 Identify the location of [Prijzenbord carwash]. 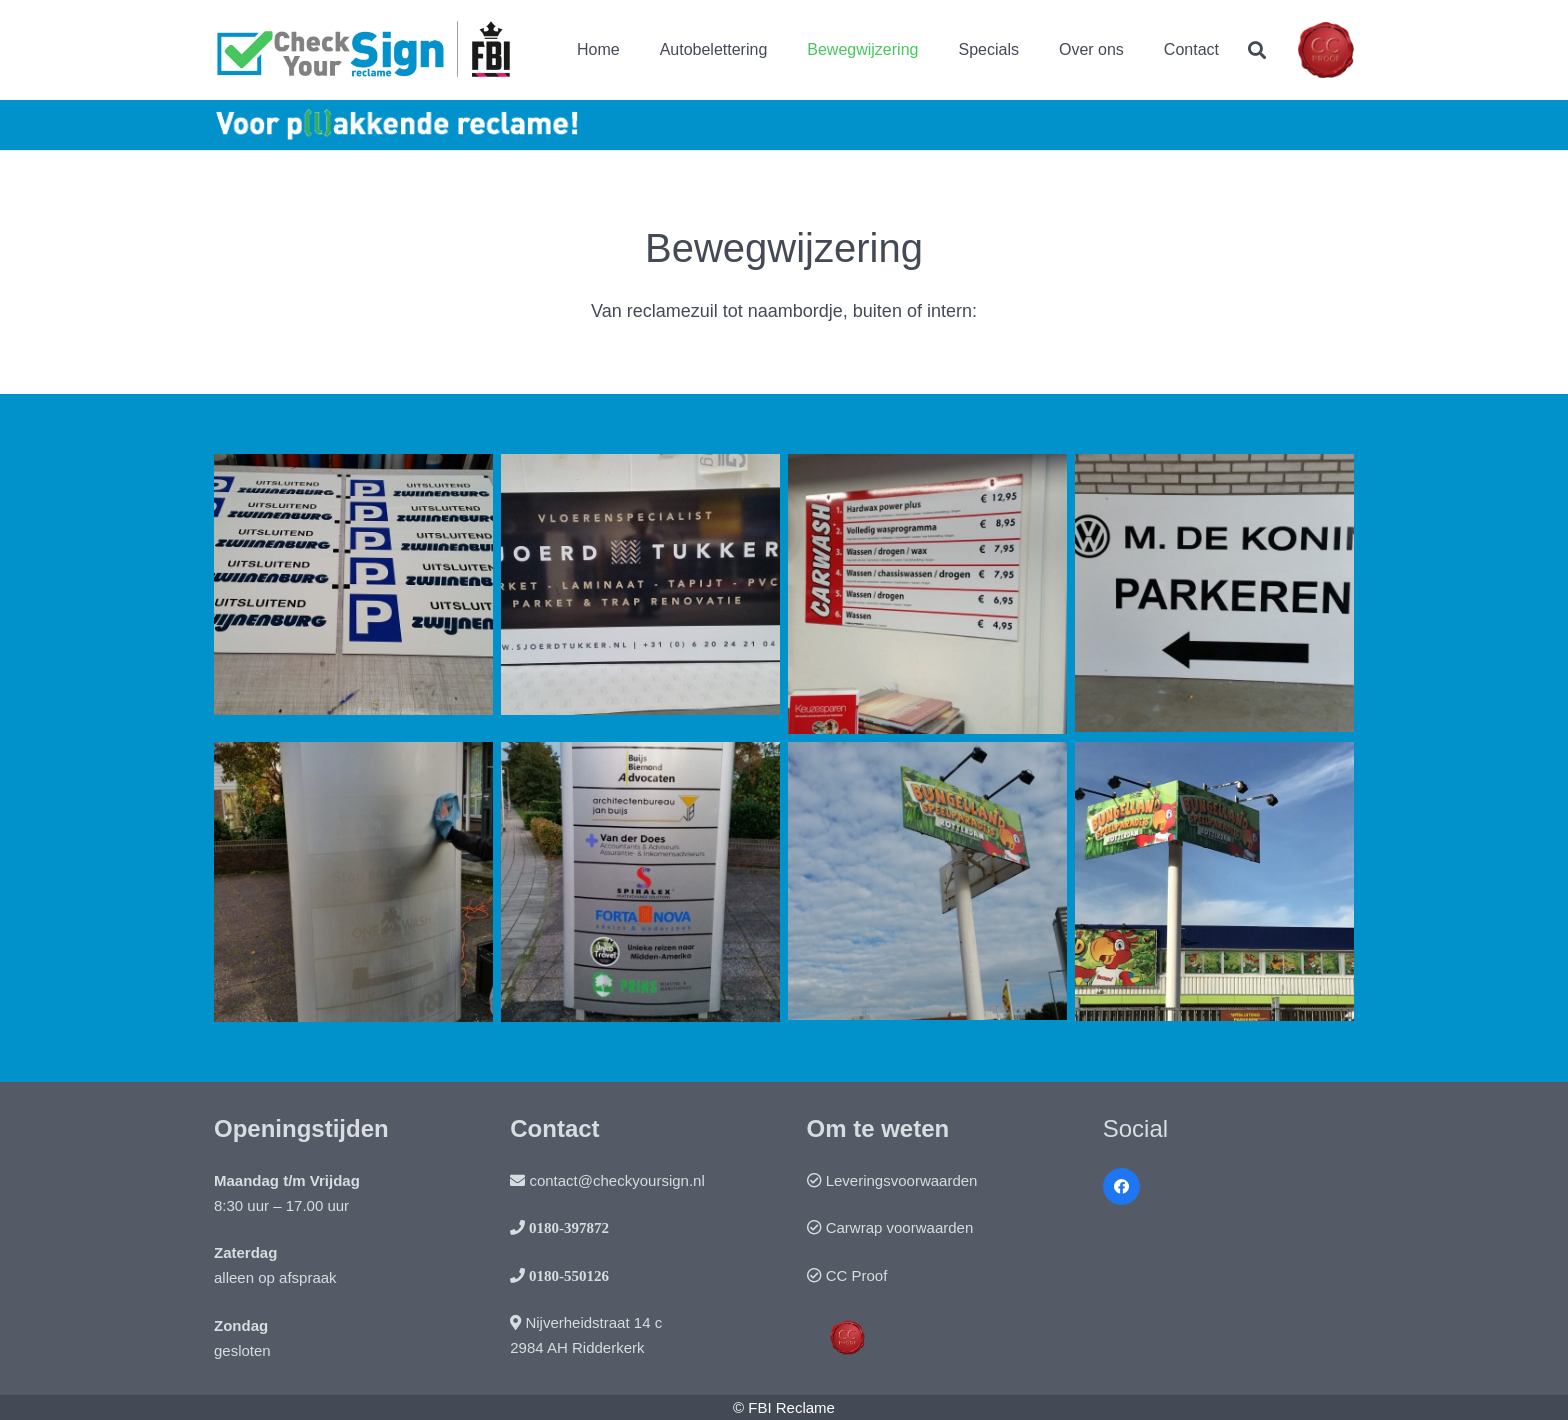
(927, 594).